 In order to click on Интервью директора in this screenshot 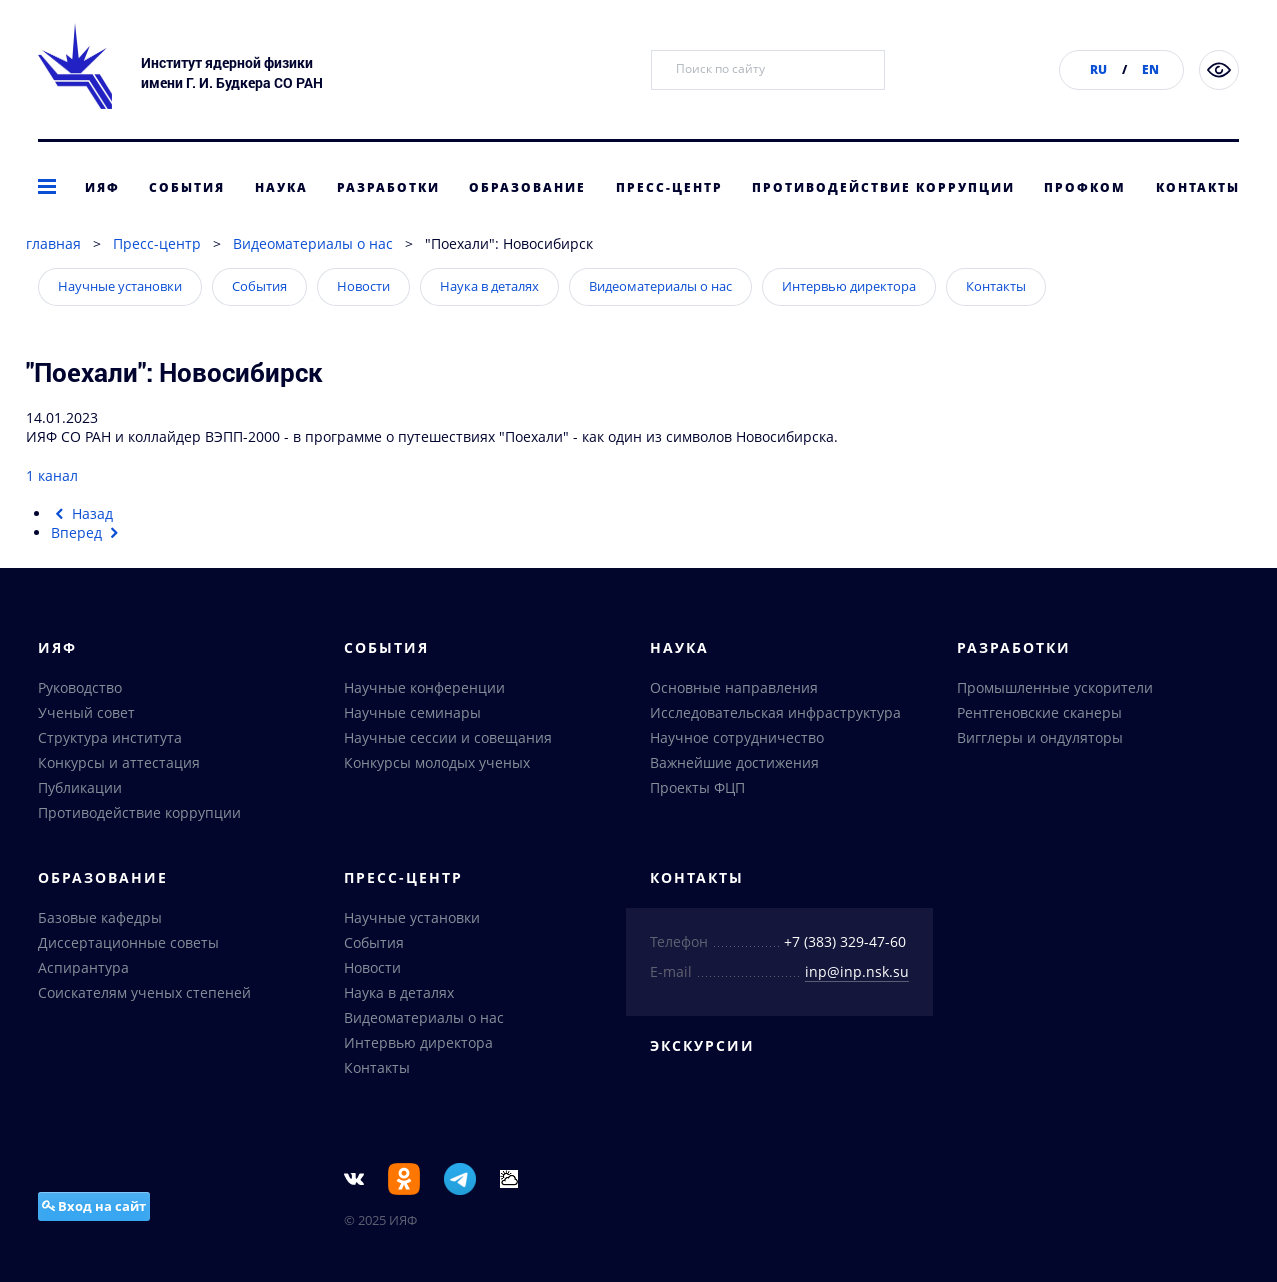, I will do `click(849, 286)`.